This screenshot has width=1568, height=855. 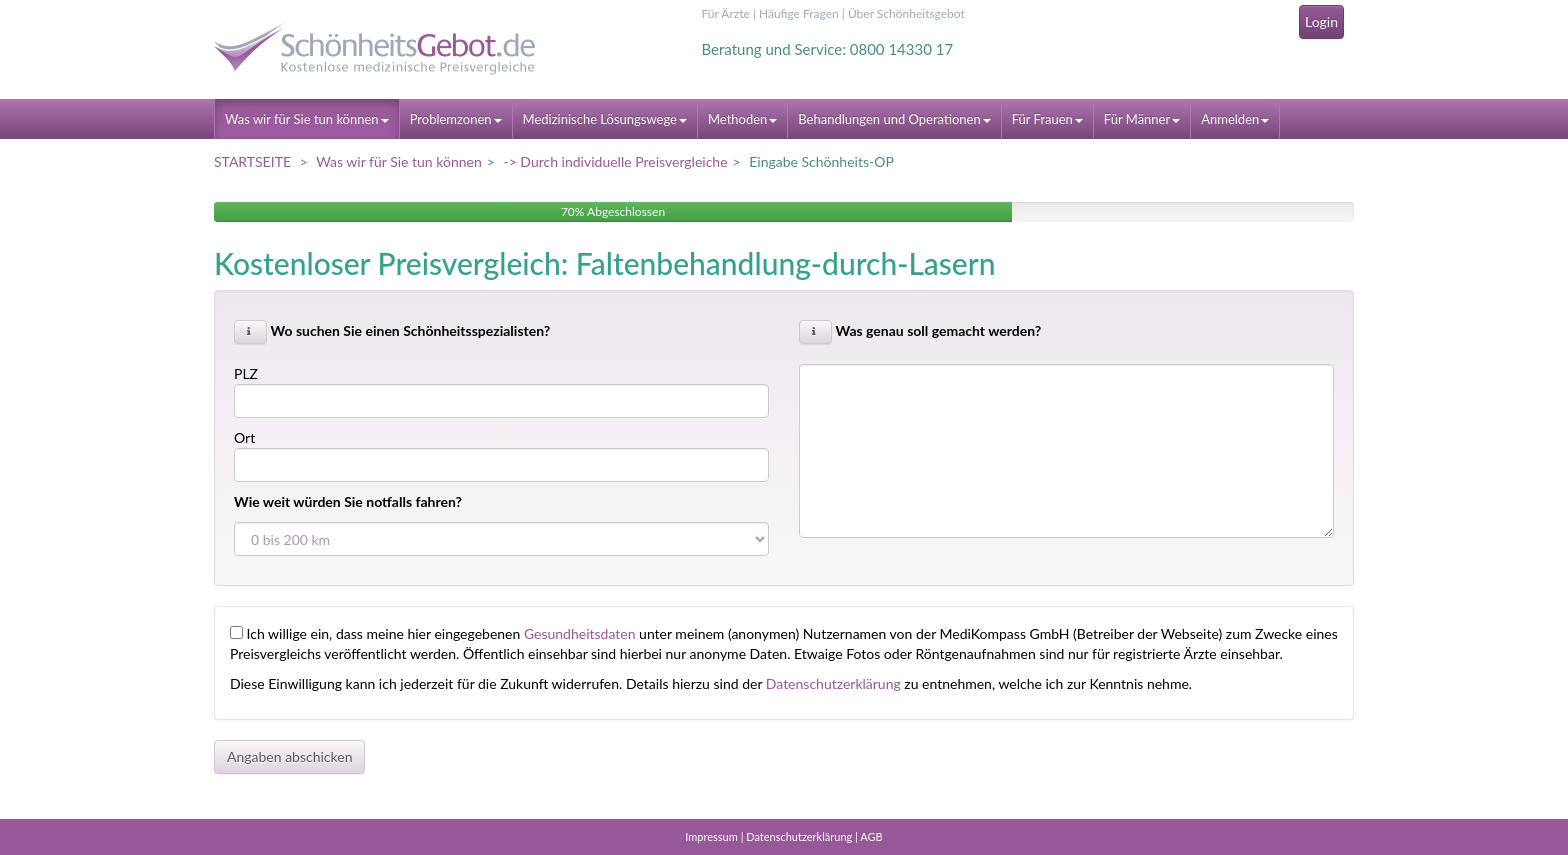 What do you see at coordinates (871, 836) in the screenshot?
I see `AGB` at bounding box center [871, 836].